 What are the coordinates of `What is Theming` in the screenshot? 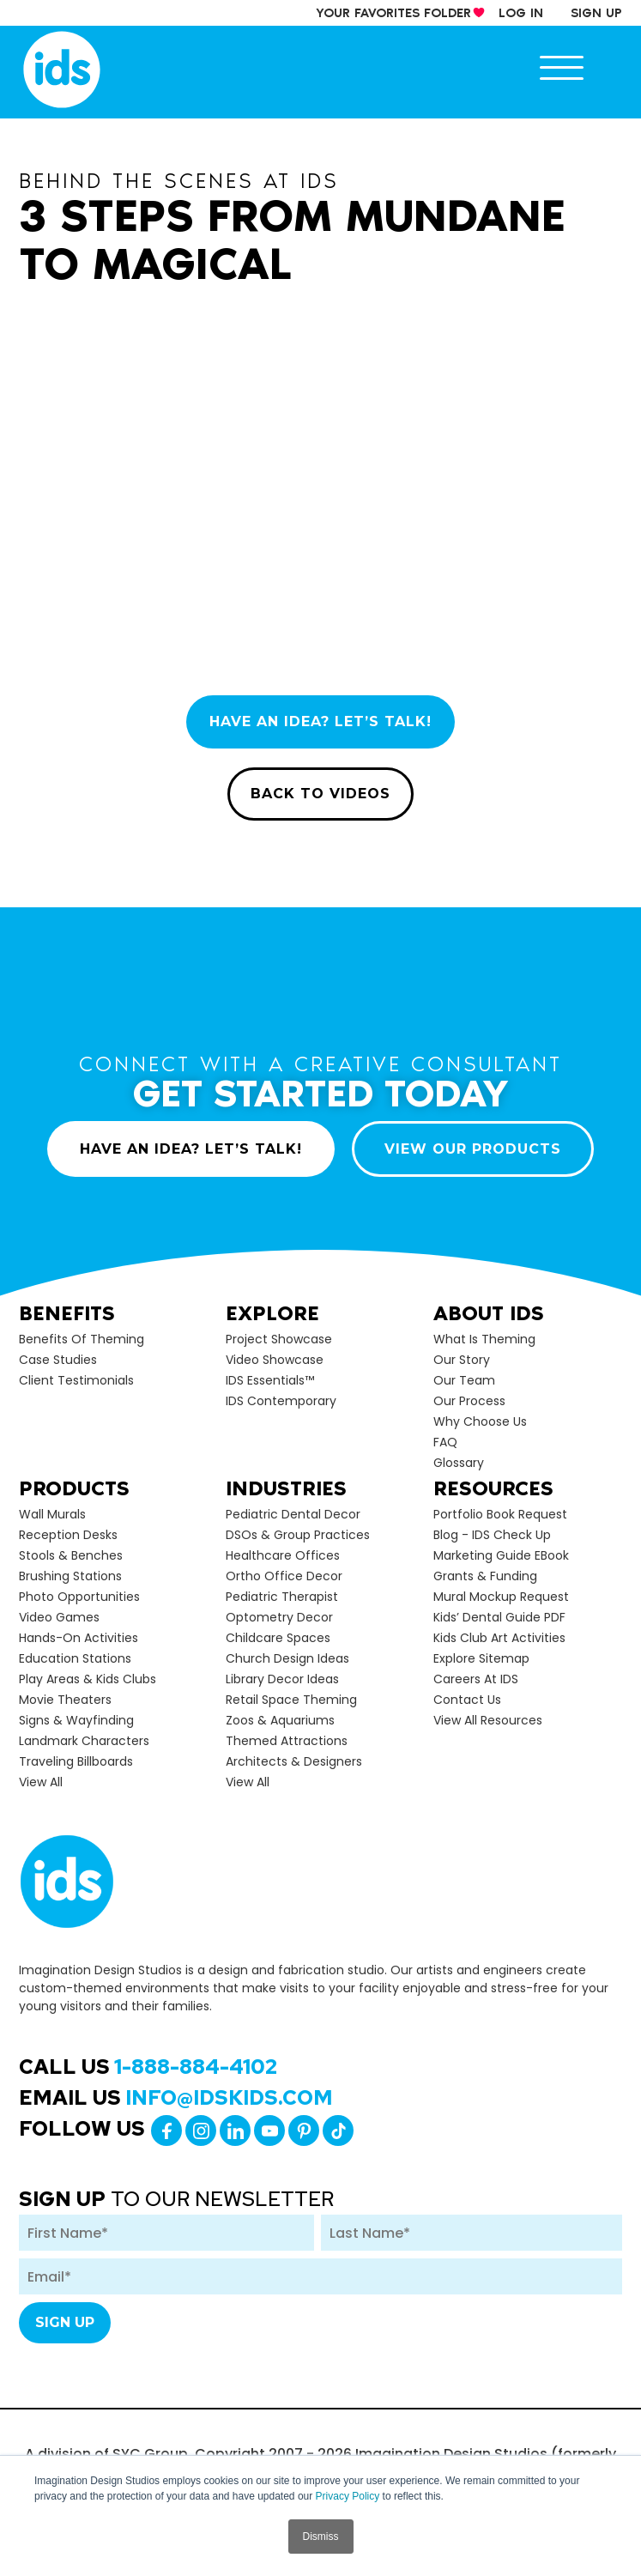 It's located at (484, 1339).